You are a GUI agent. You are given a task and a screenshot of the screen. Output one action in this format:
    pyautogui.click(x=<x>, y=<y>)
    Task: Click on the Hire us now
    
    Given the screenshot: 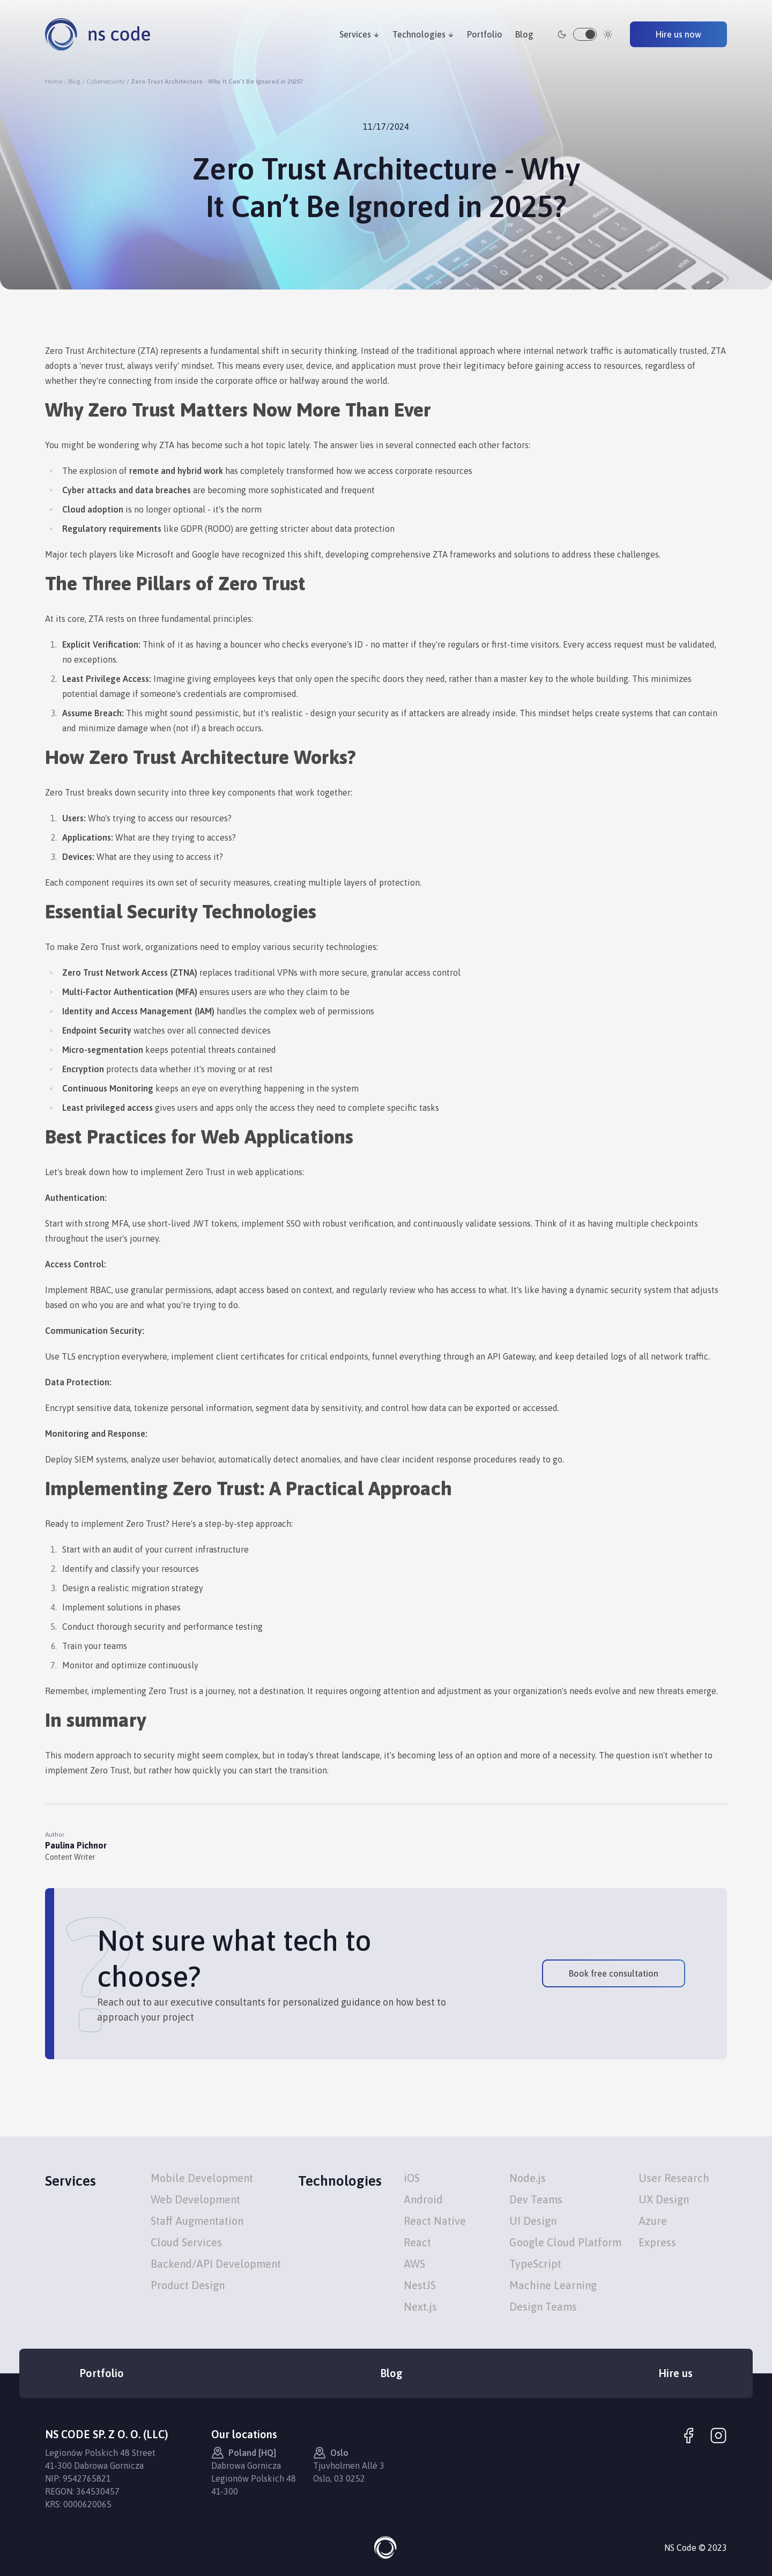 What is the action you would take?
    pyautogui.click(x=678, y=34)
    